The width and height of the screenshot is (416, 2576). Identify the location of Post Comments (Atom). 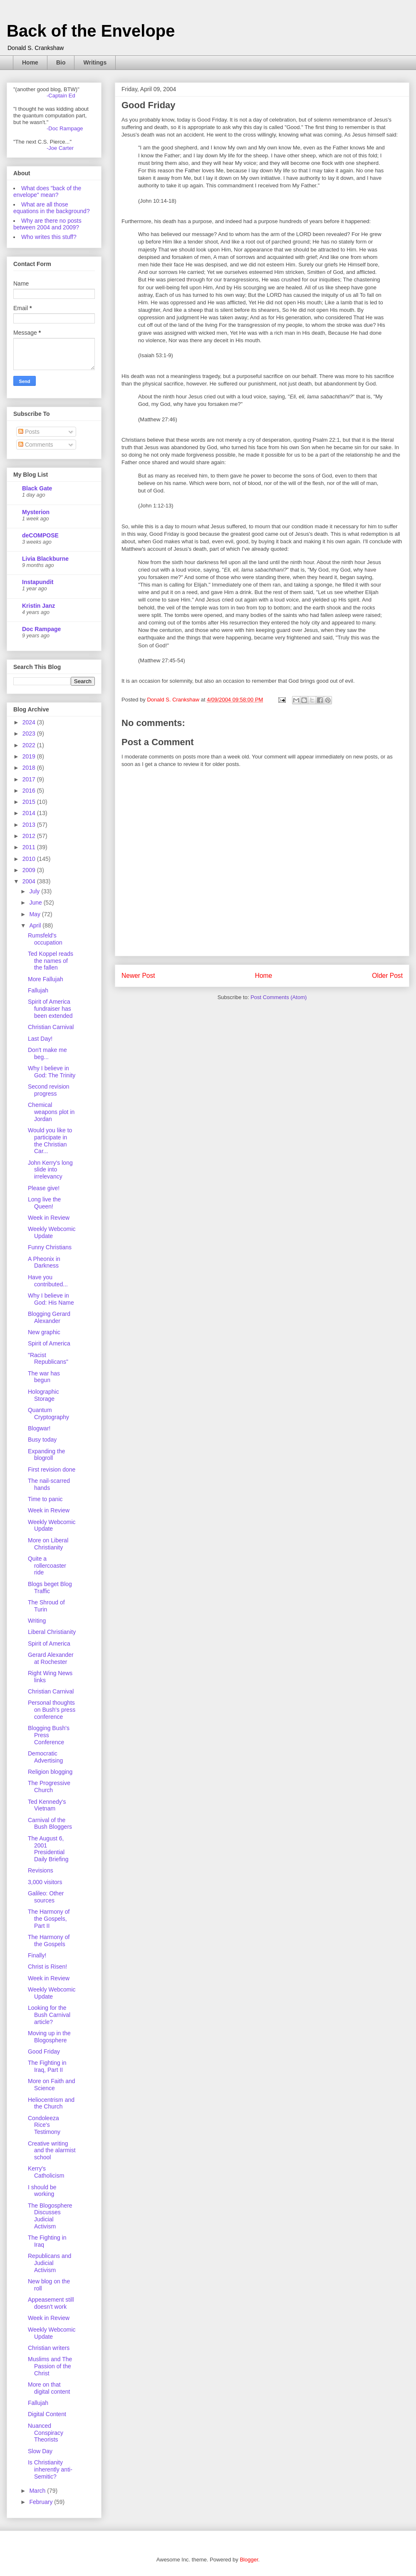
(278, 997).